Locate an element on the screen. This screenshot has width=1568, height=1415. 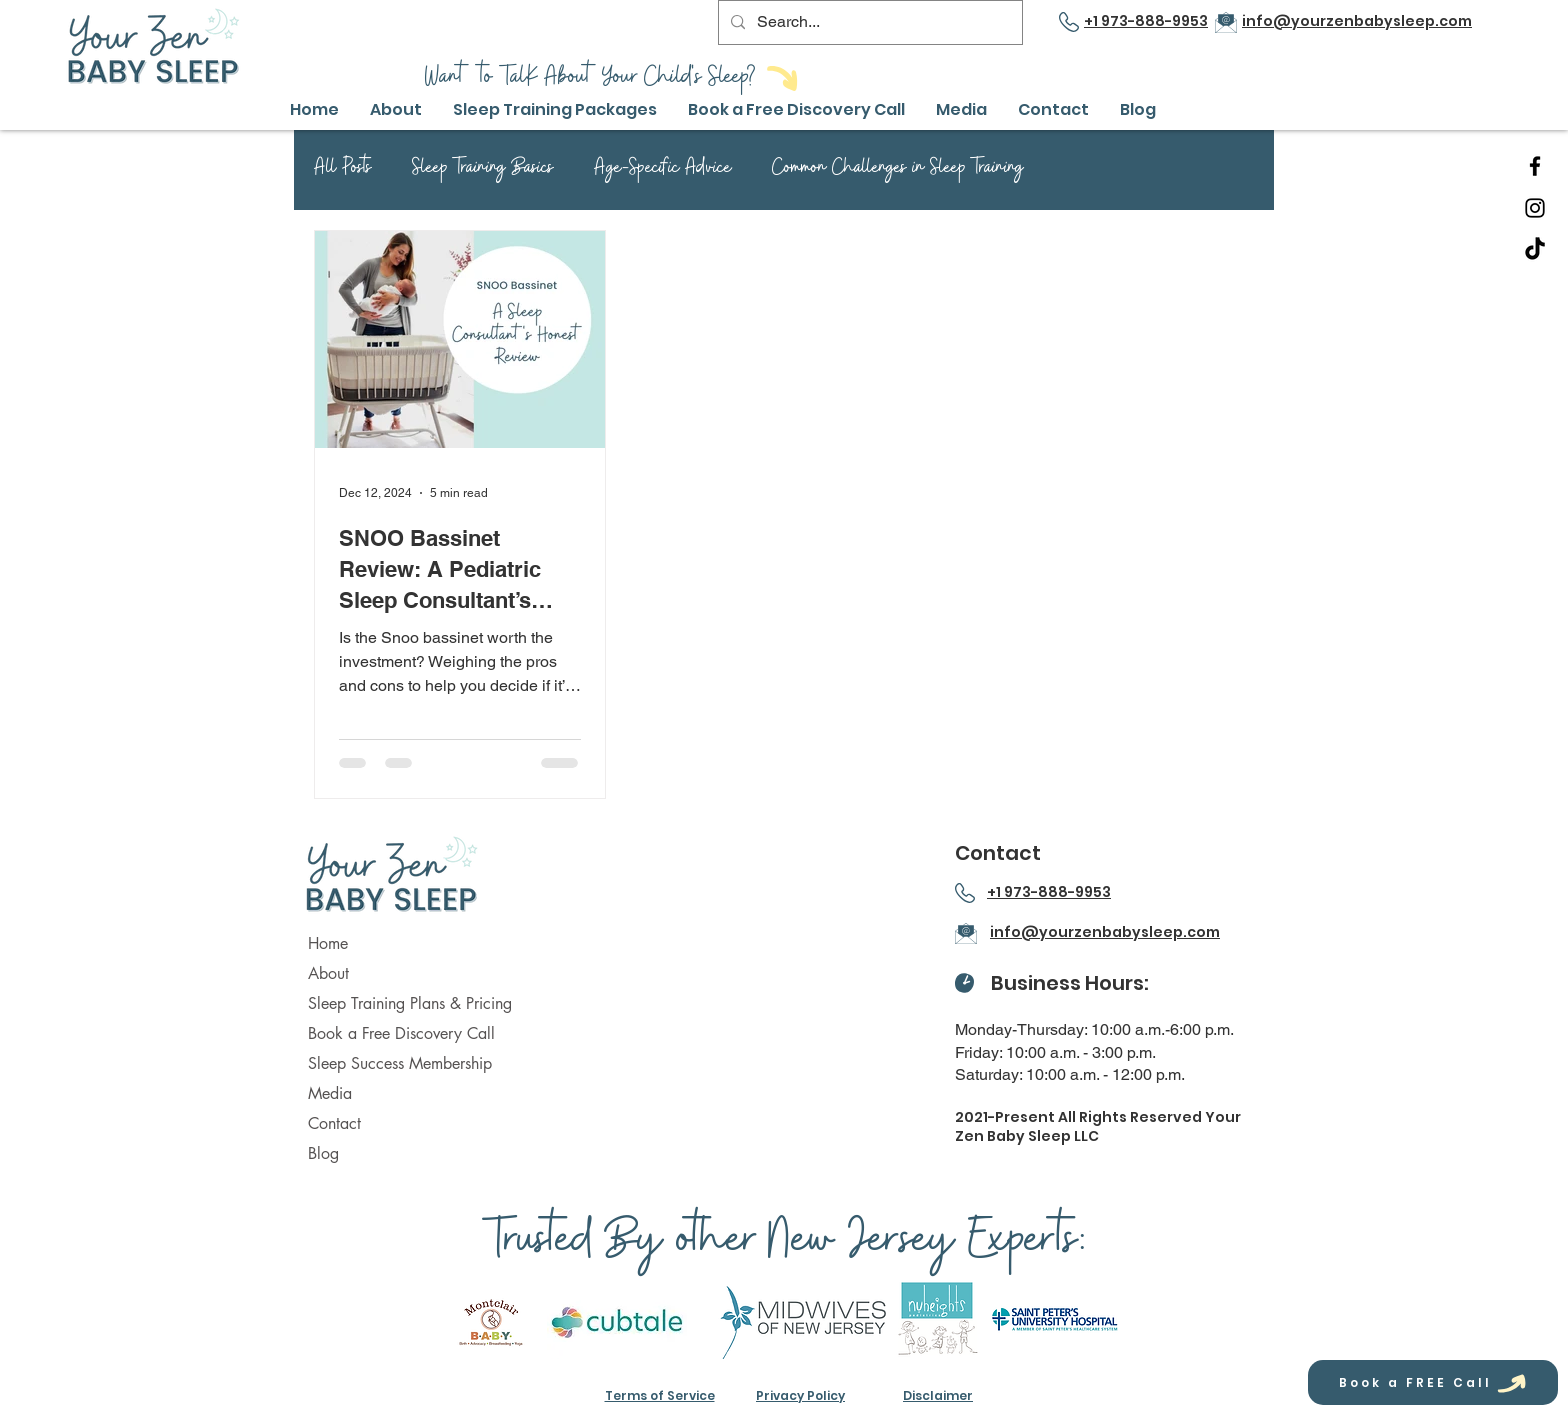
Book a Free Discovery Call is located at coordinates (401, 1033).